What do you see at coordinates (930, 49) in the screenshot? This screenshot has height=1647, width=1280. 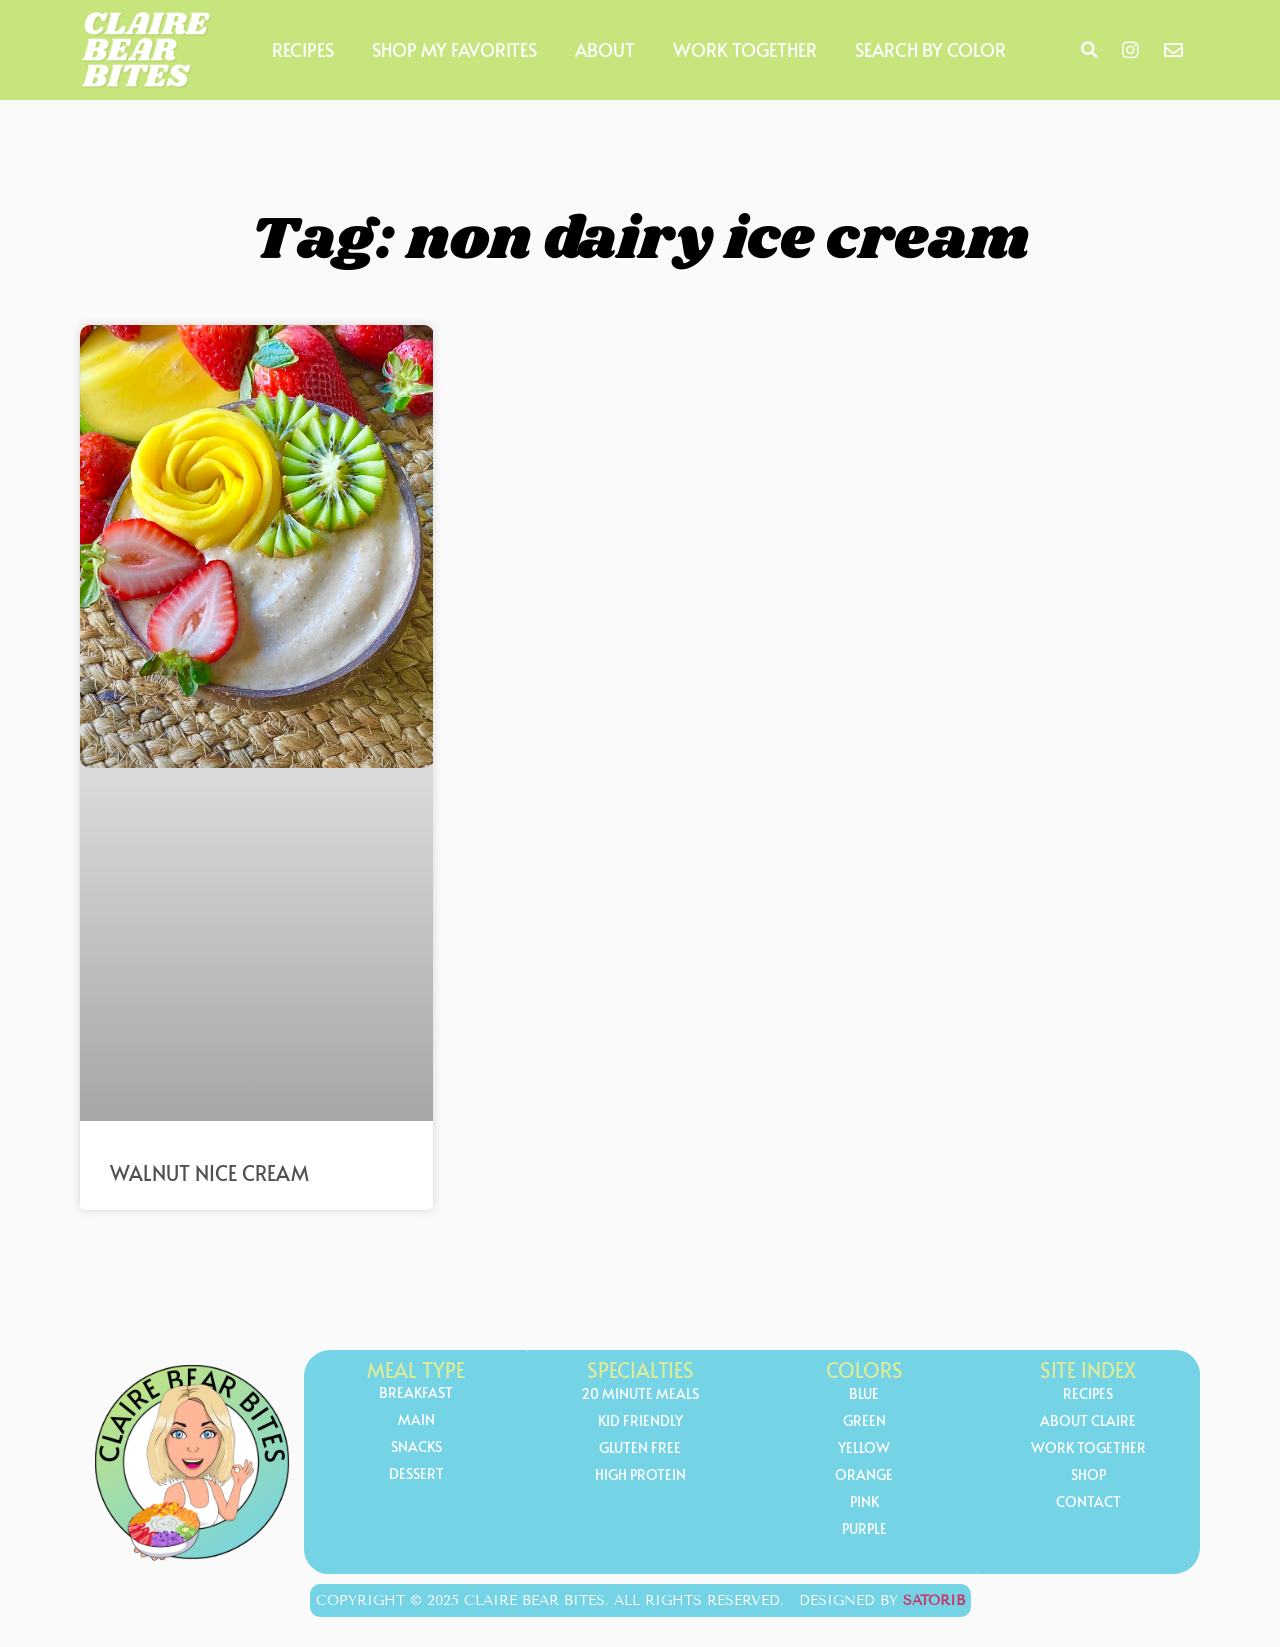 I see `Search by Color` at bounding box center [930, 49].